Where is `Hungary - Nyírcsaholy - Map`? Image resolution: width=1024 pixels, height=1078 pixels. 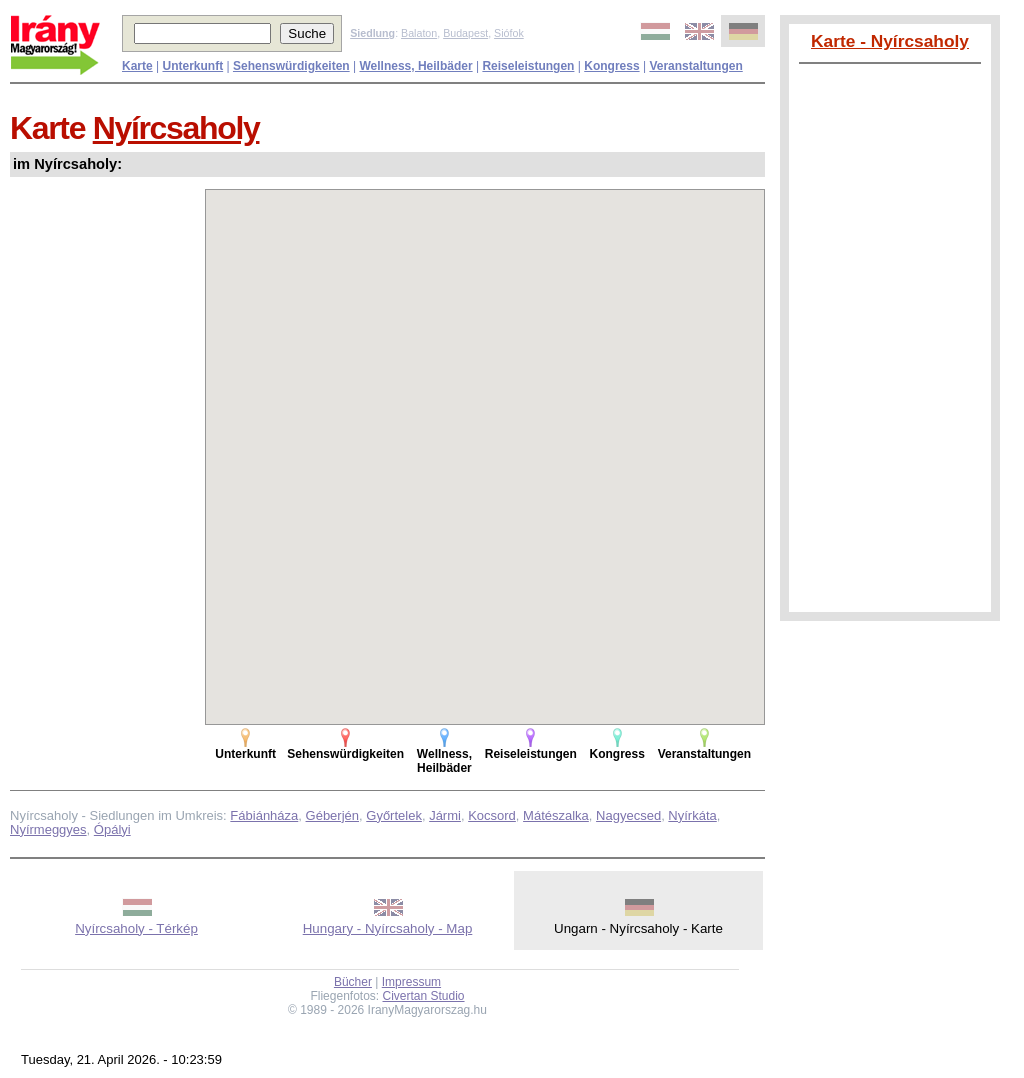
Hungary - Nyírcsaholy - Map is located at coordinates (388, 928).